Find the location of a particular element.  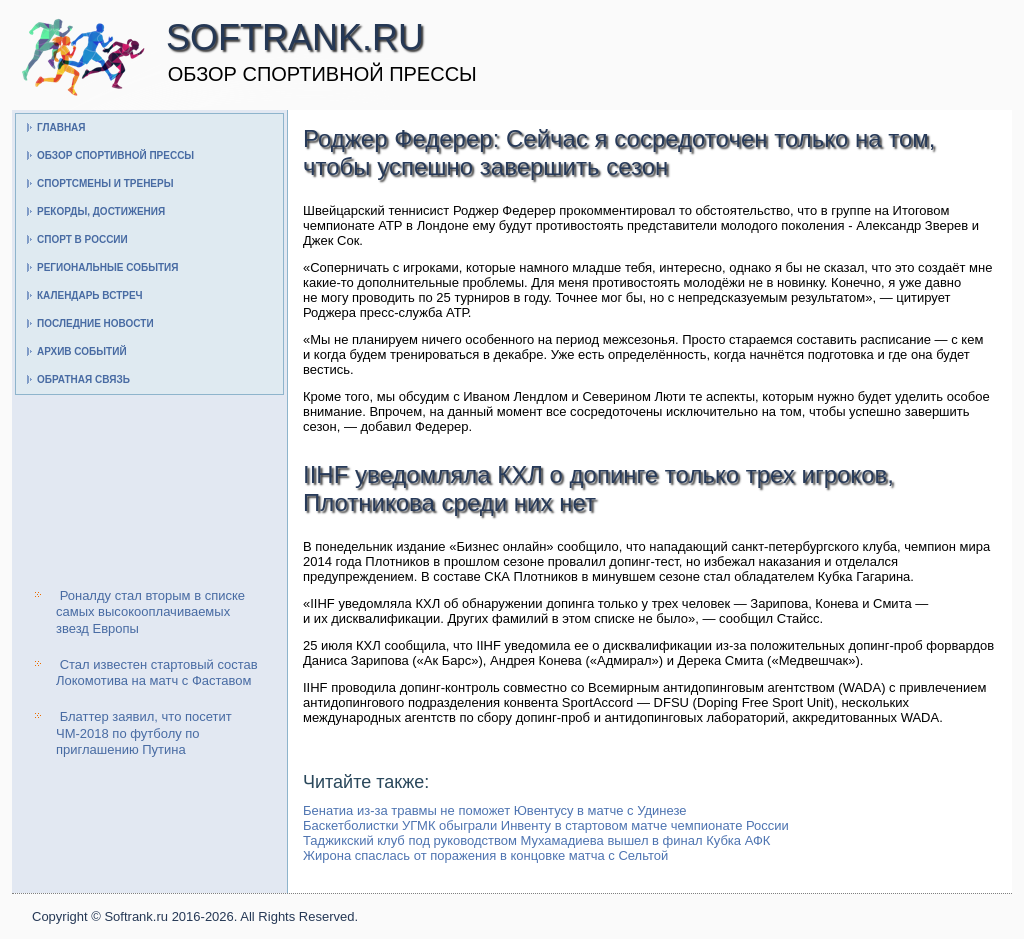

Жирона спаслась от поражения в концовке матча с Сельтой is located at coordinates (485, 855).